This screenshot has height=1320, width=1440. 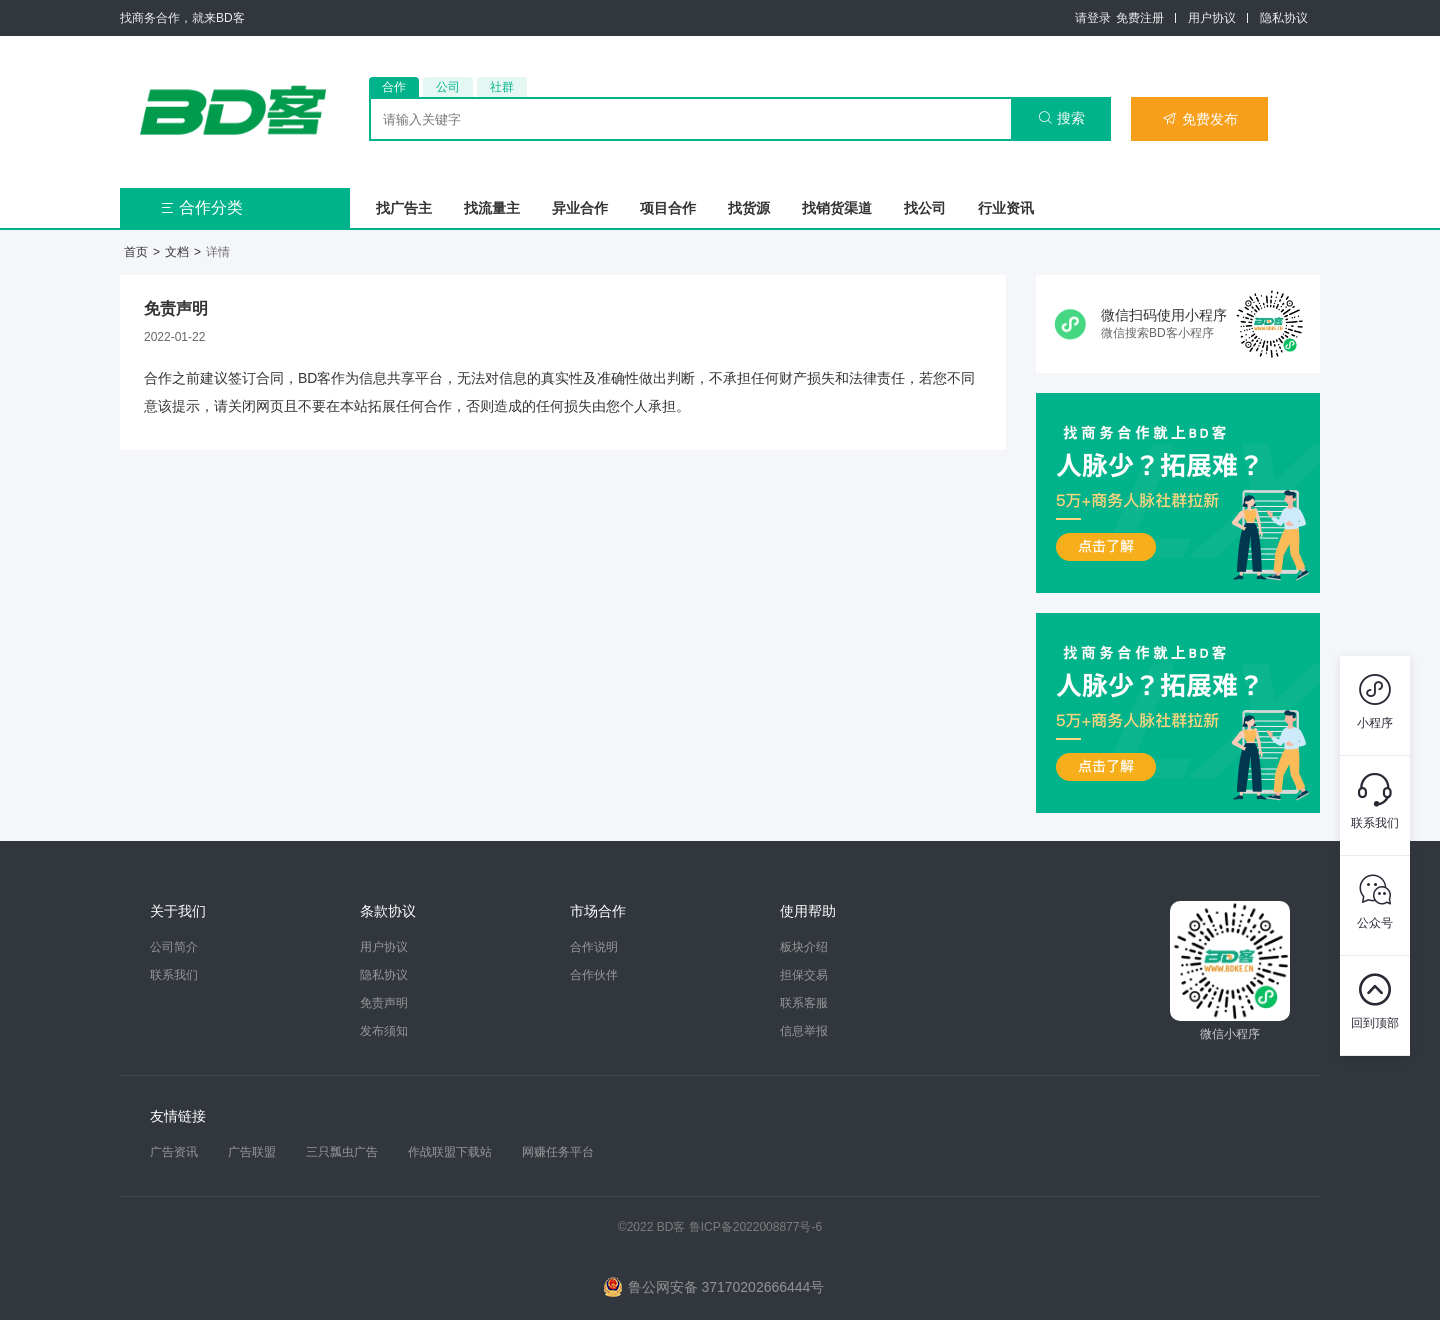 I want to click on 网赚任务平台, so click(x=558, y=1152).